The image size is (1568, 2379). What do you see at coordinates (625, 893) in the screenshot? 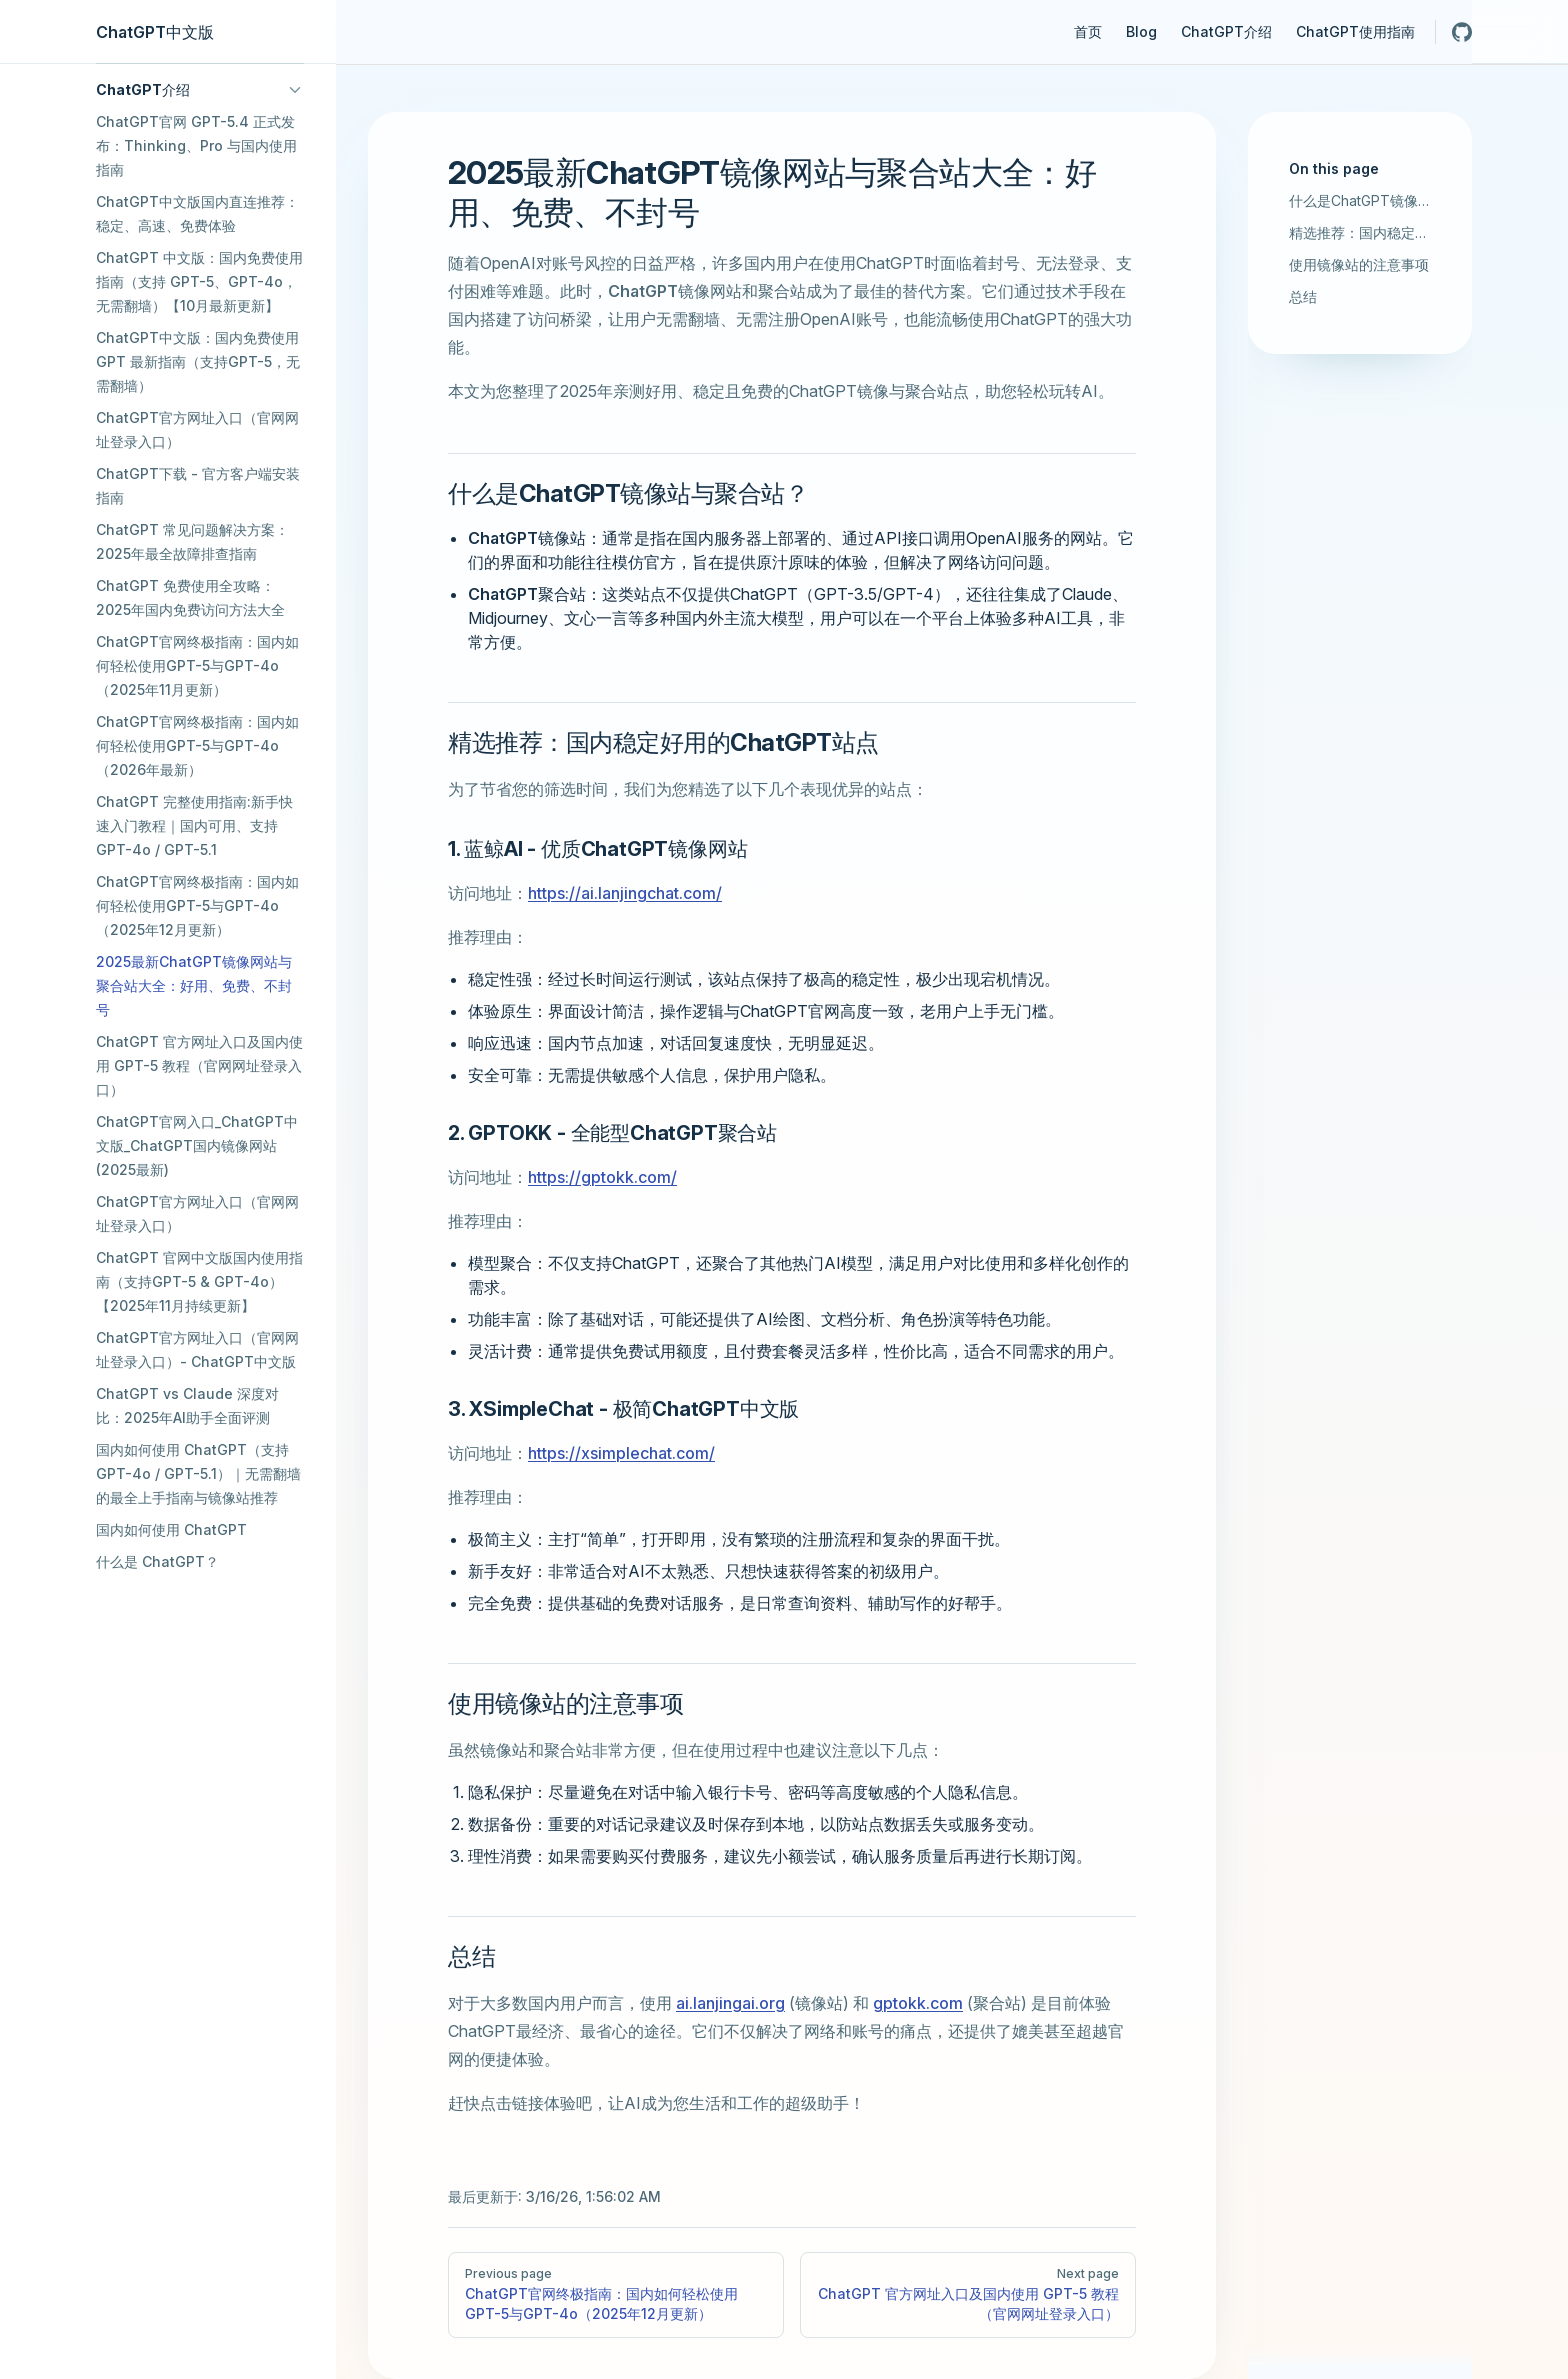
I see `https://ai.lanjingchat.com/` at bounding box center [625, 893].